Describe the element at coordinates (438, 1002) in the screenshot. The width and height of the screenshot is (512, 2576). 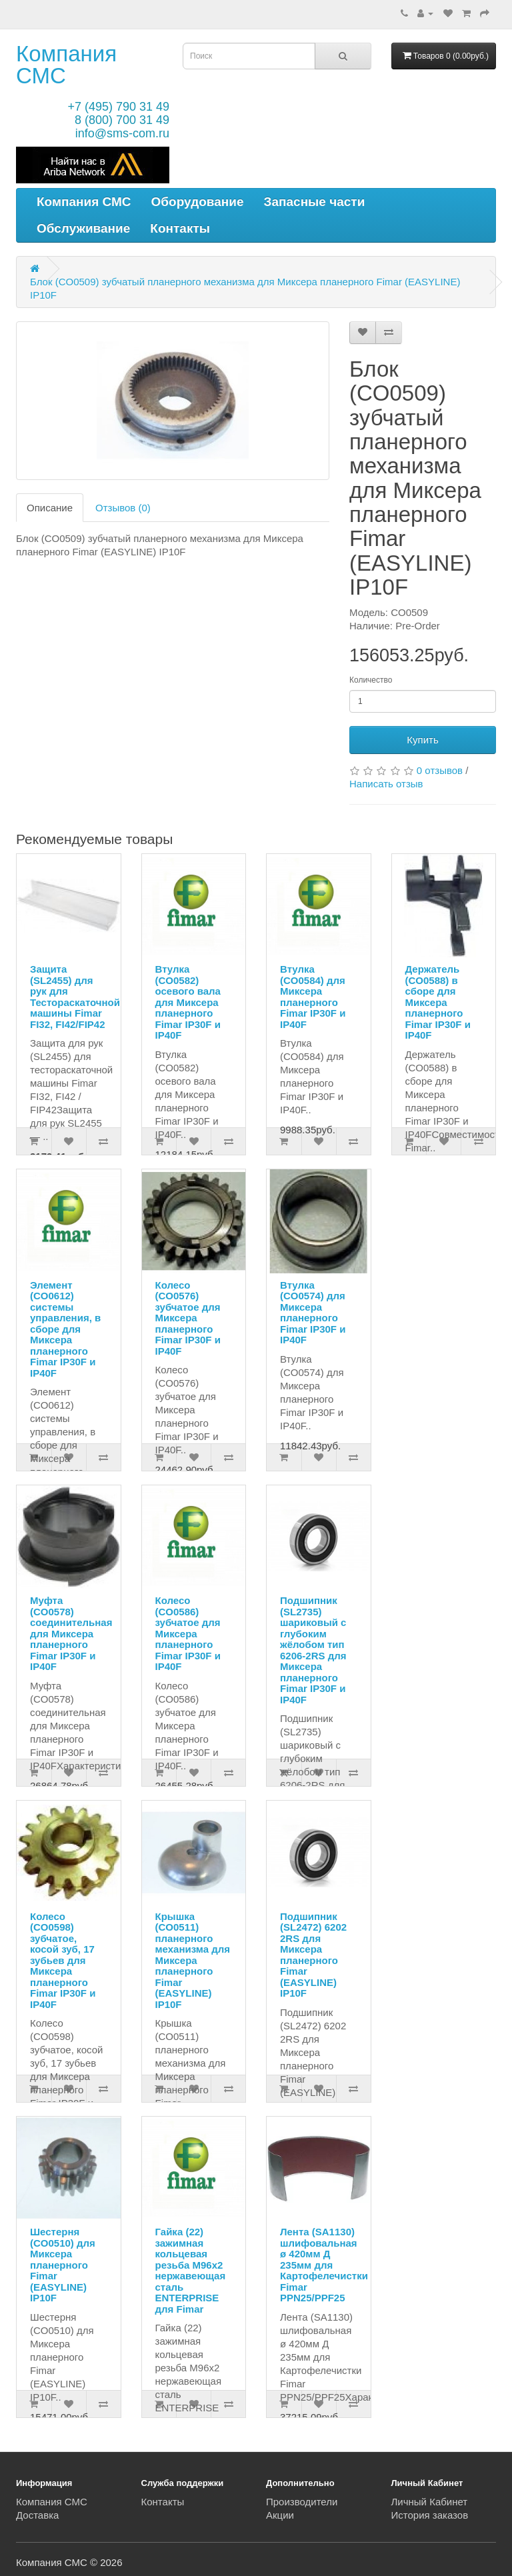
I see `Держатель (CO0588) в сборе для Миксера планерного Fimar IP30F и IP40F` at that location.